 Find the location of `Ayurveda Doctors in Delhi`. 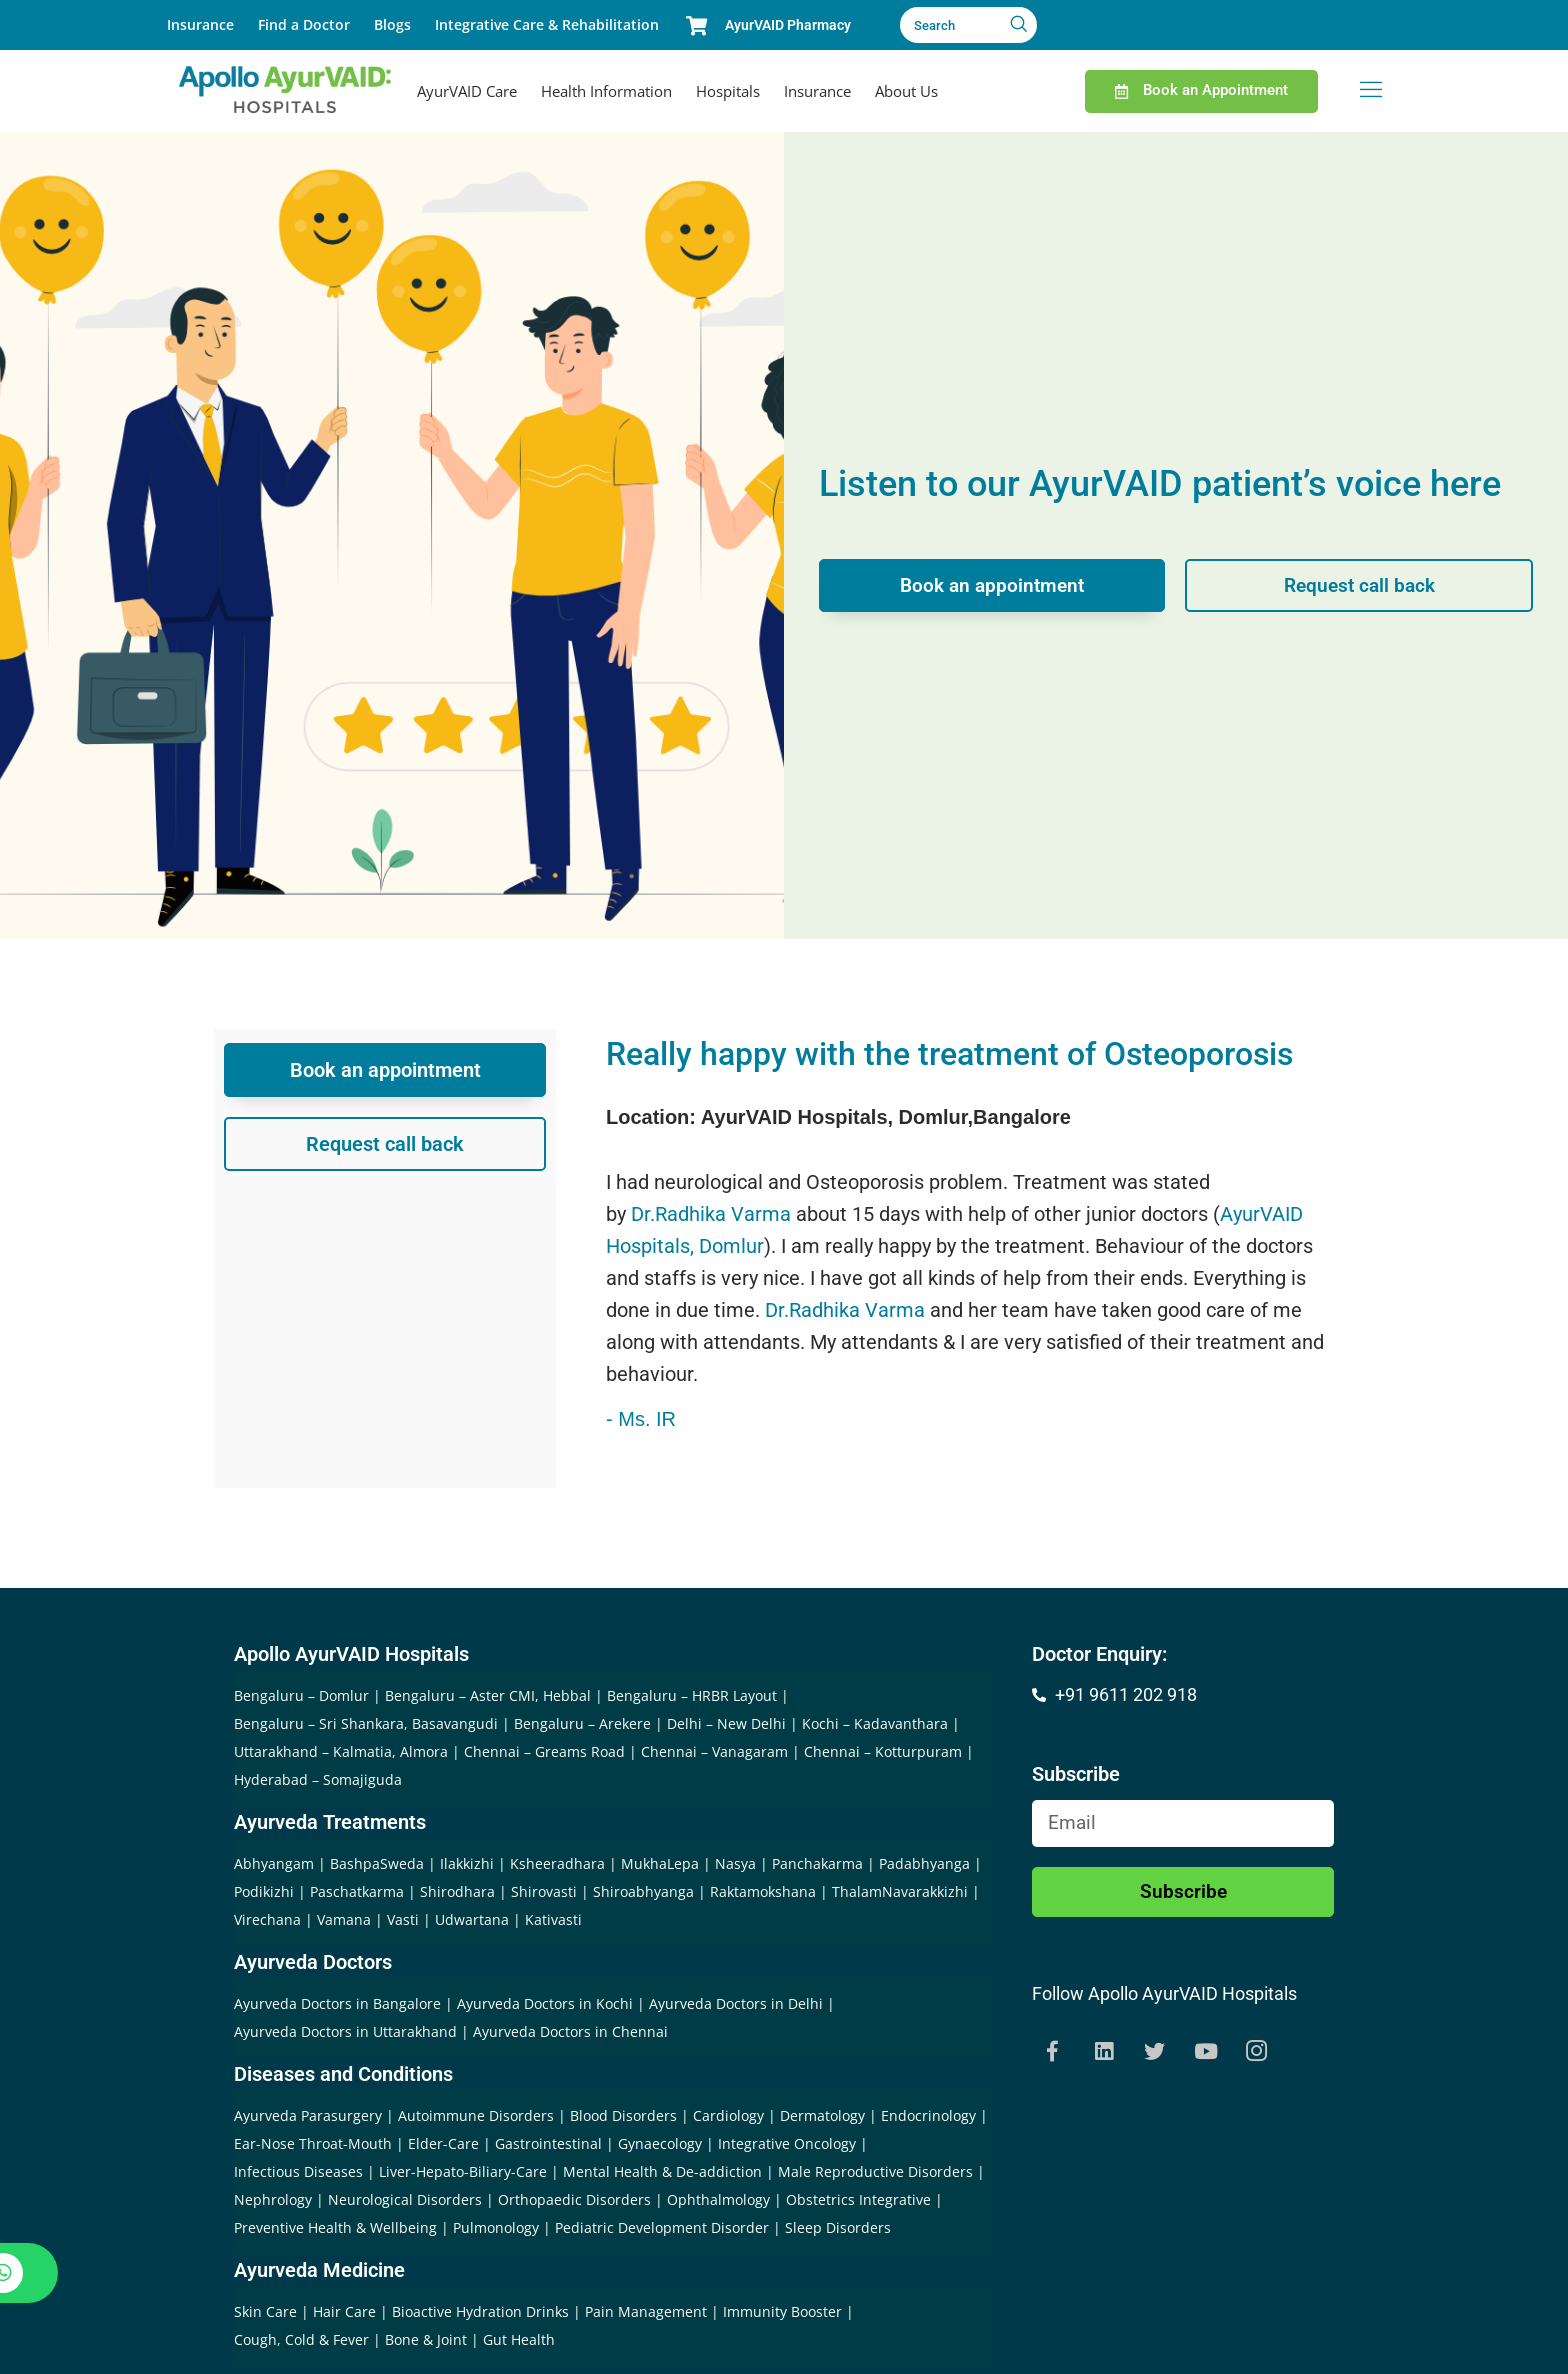

Ayurveda Doctors in Delhi is located at coordinates (736, 2003).